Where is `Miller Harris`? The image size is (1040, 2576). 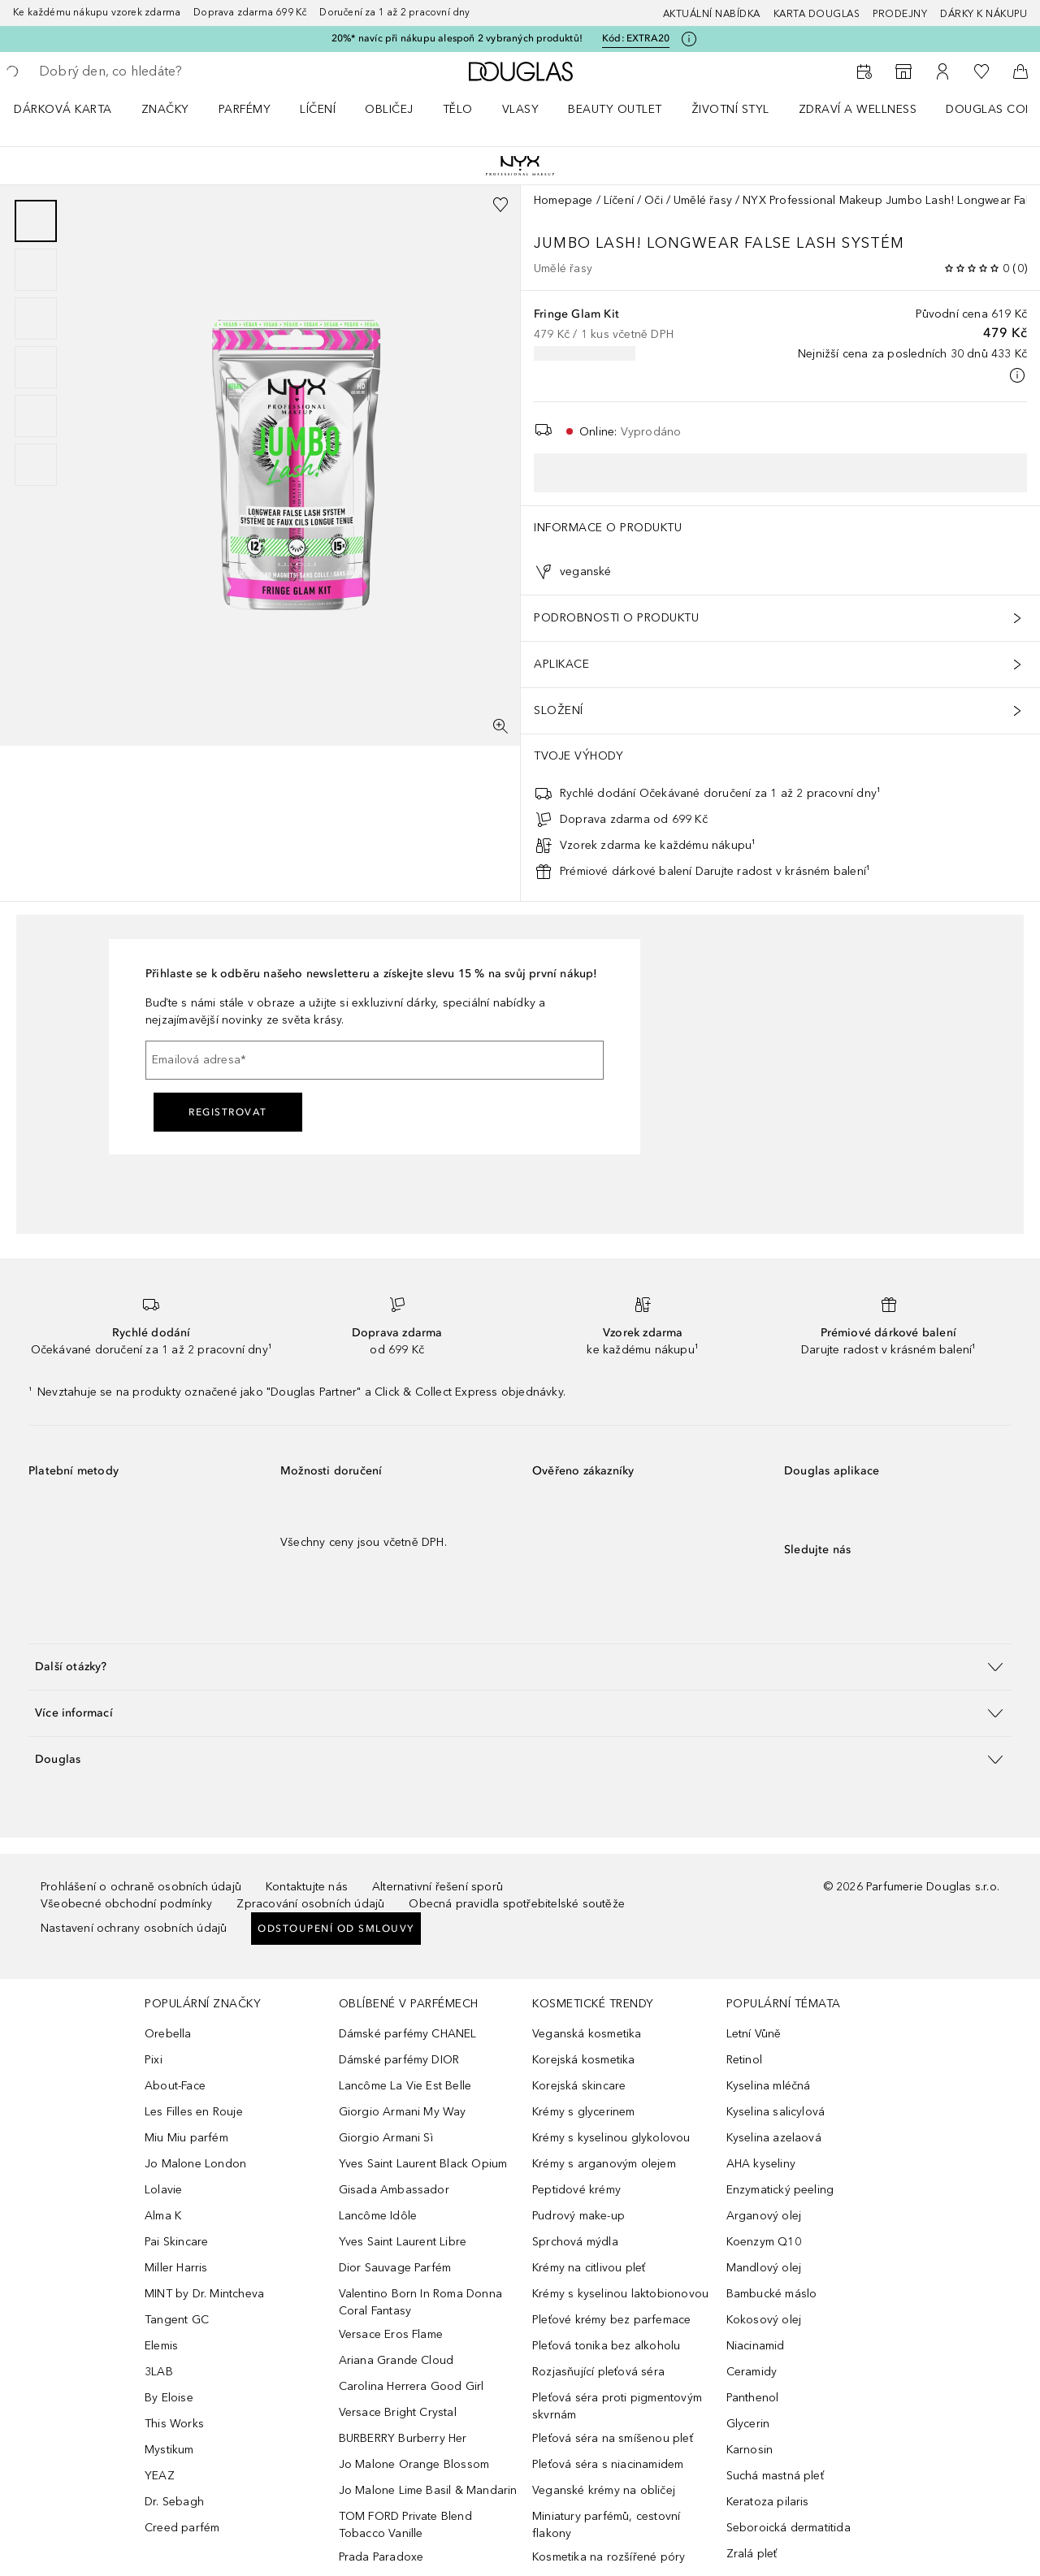
Miller Harris is located at coordinates (176, 2268).